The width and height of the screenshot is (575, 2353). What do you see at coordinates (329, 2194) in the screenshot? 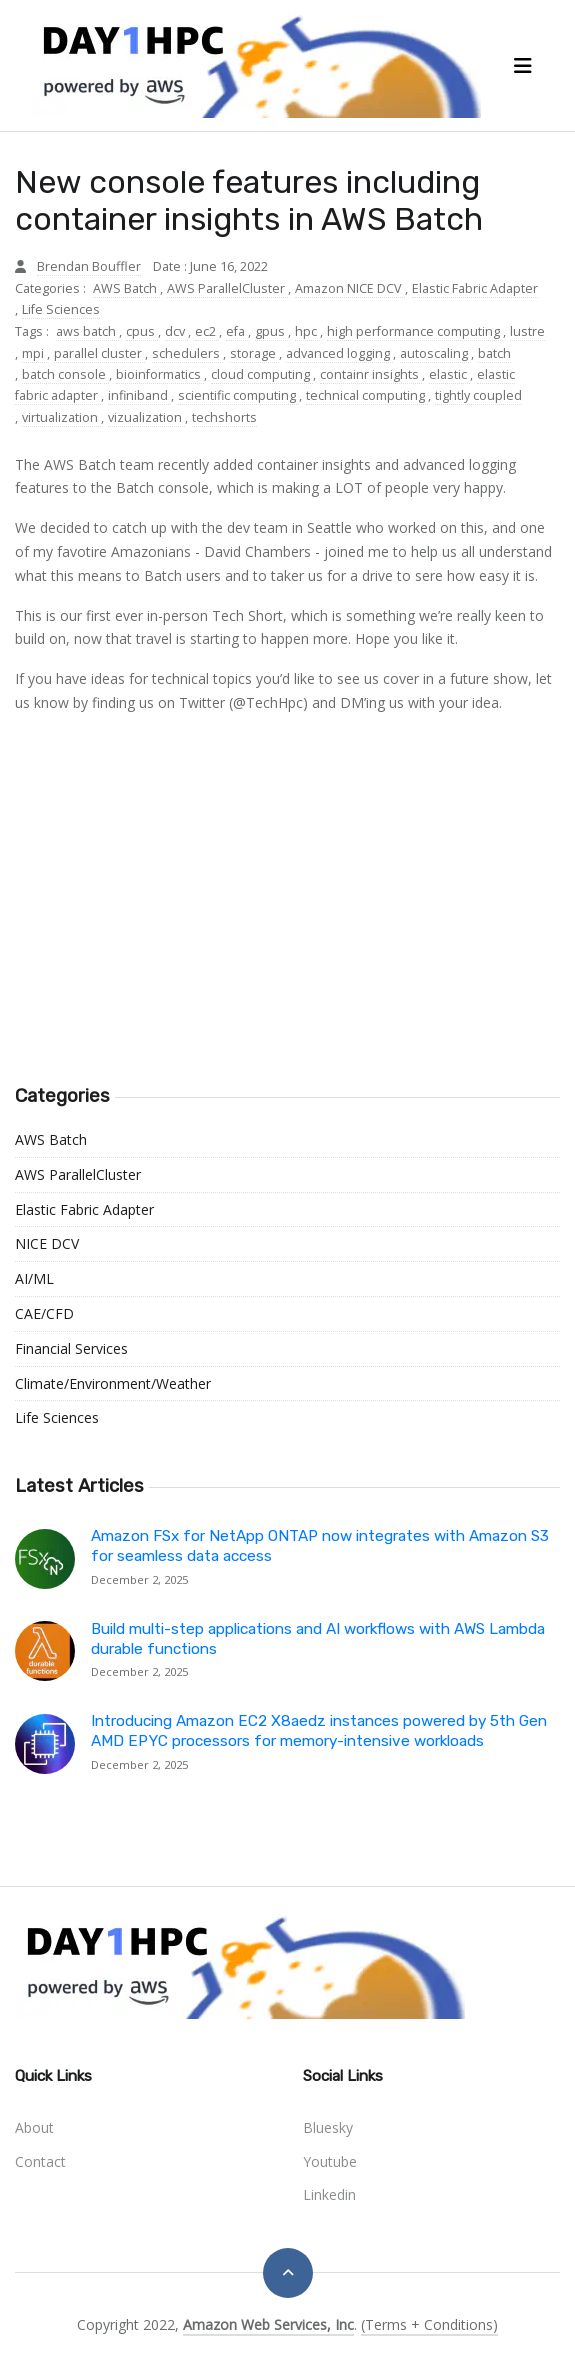
I see `linkedin` at bounding box center [329, 2194].